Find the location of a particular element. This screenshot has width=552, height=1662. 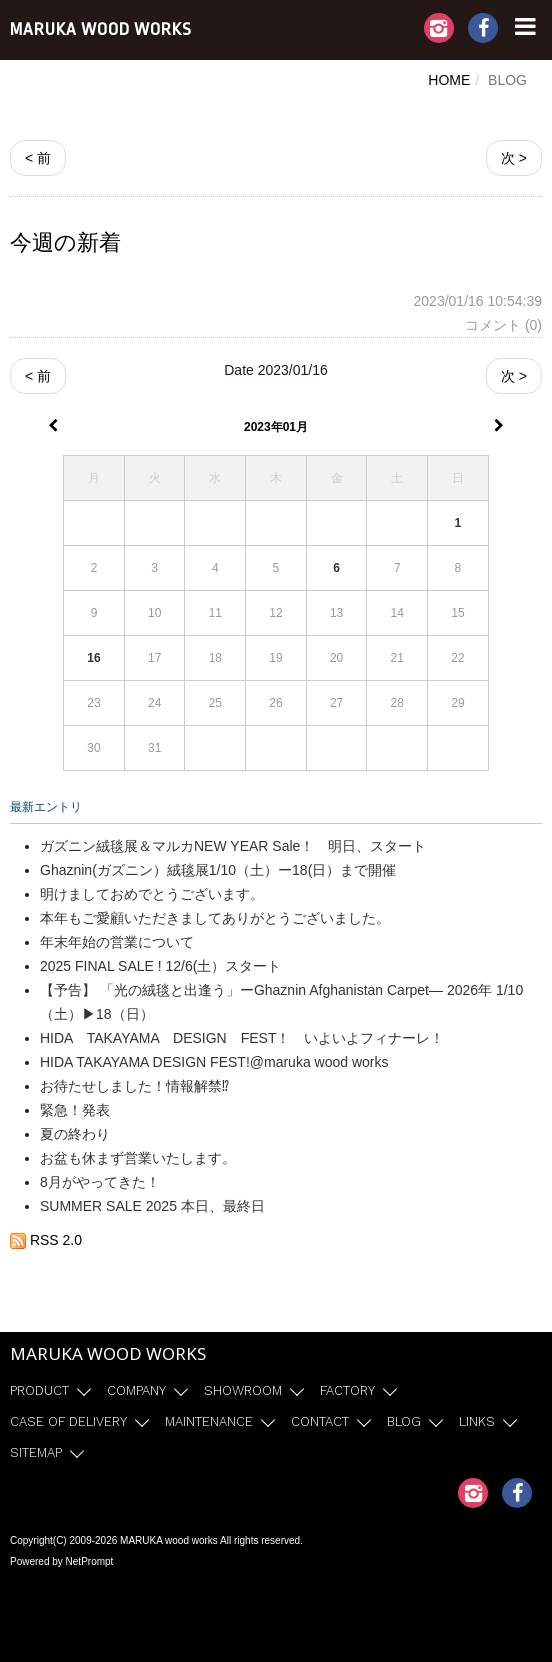

16 is located at coordinates (93, 658).